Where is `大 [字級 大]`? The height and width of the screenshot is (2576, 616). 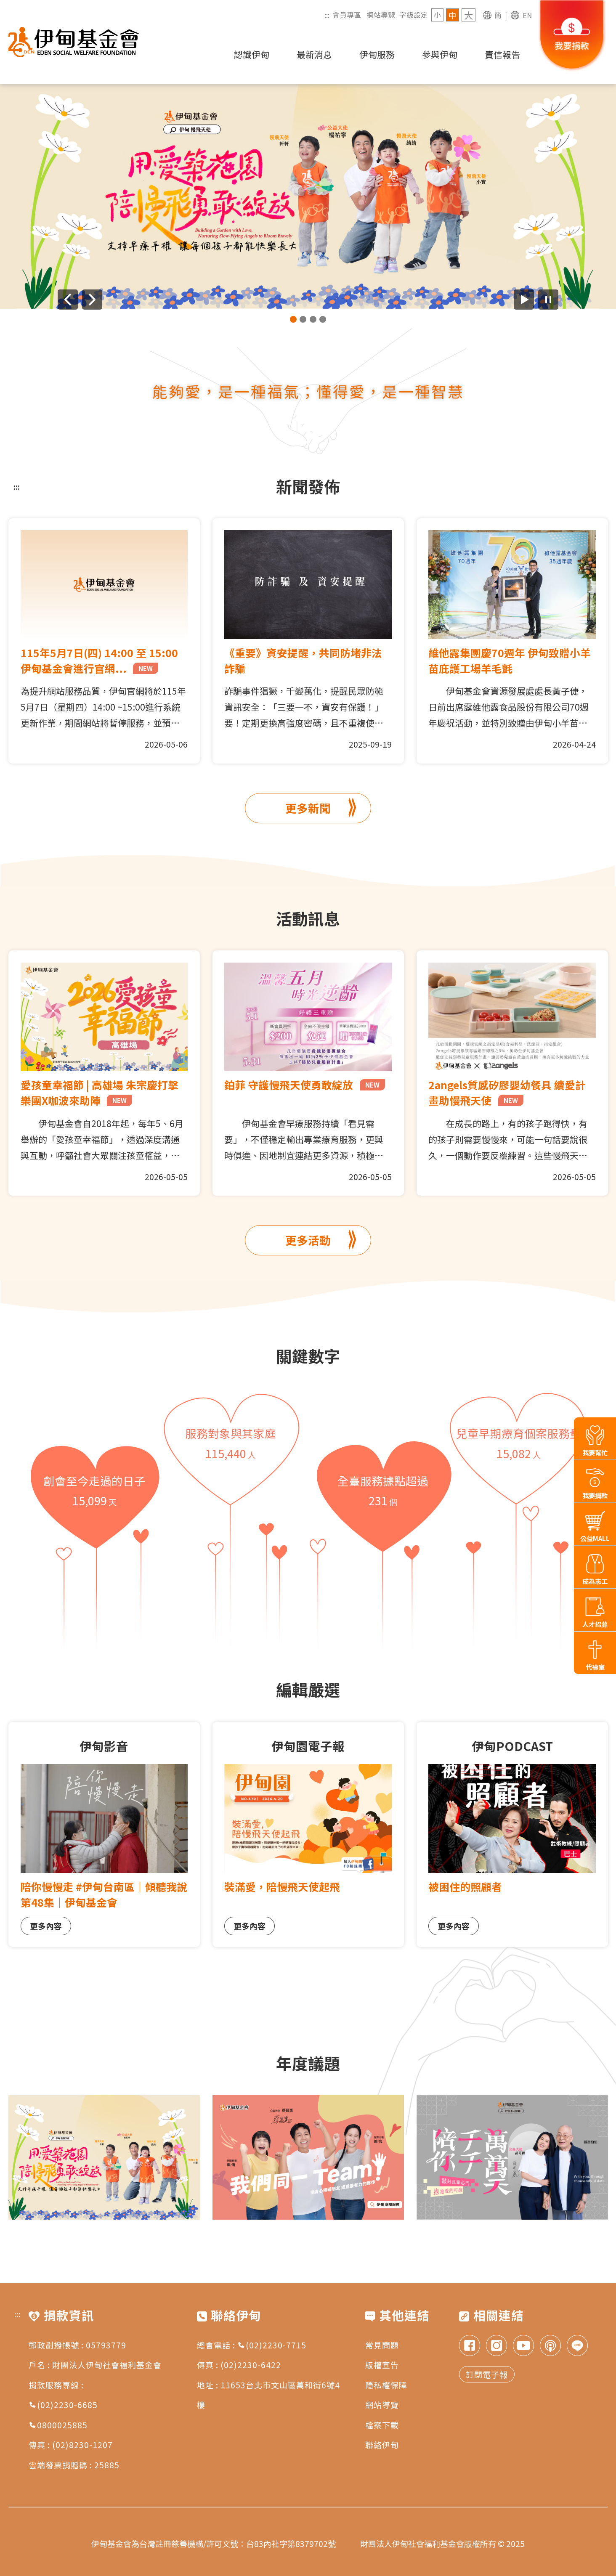
大 [字級 大] is located at coordinates (468, 14).